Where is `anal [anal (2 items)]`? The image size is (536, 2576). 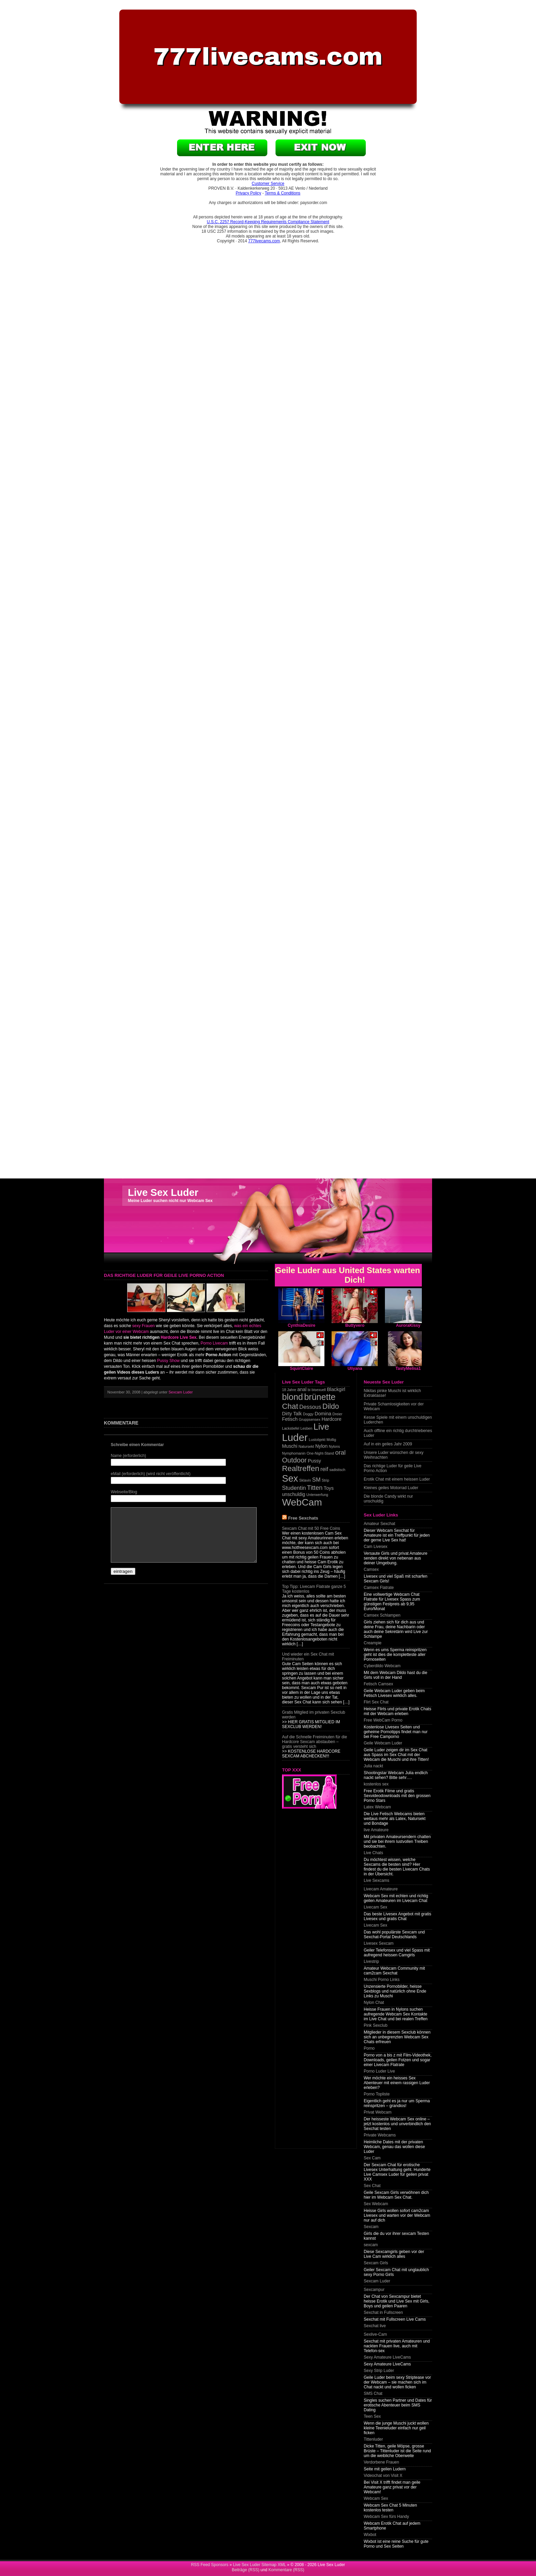
anal [anal (2 items)] is located at coordinates (302, 1389).